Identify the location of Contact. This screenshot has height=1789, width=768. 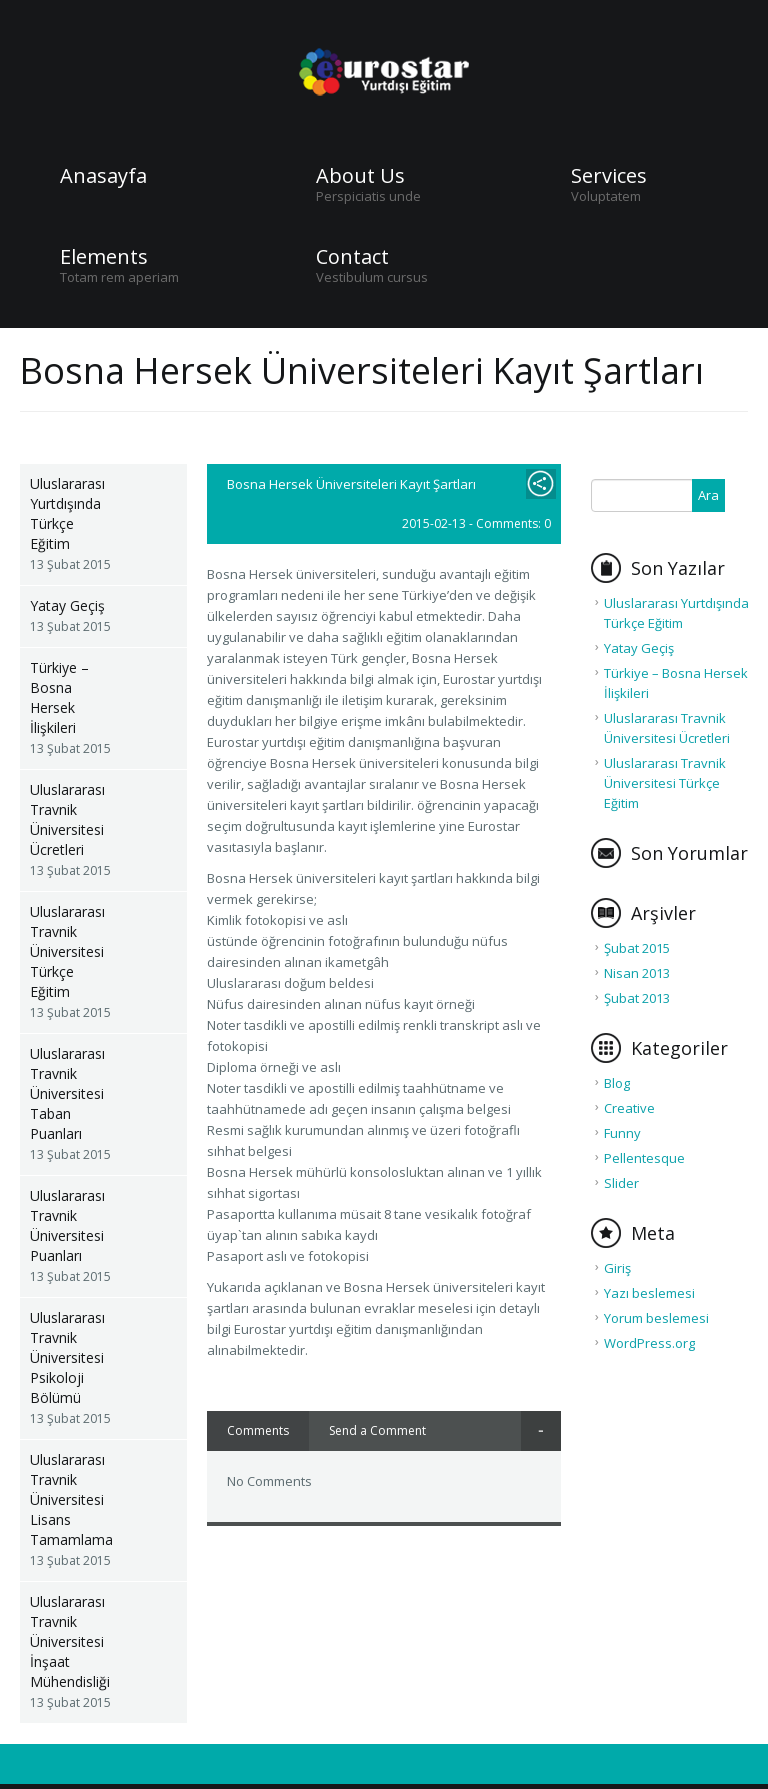
(352, 257).